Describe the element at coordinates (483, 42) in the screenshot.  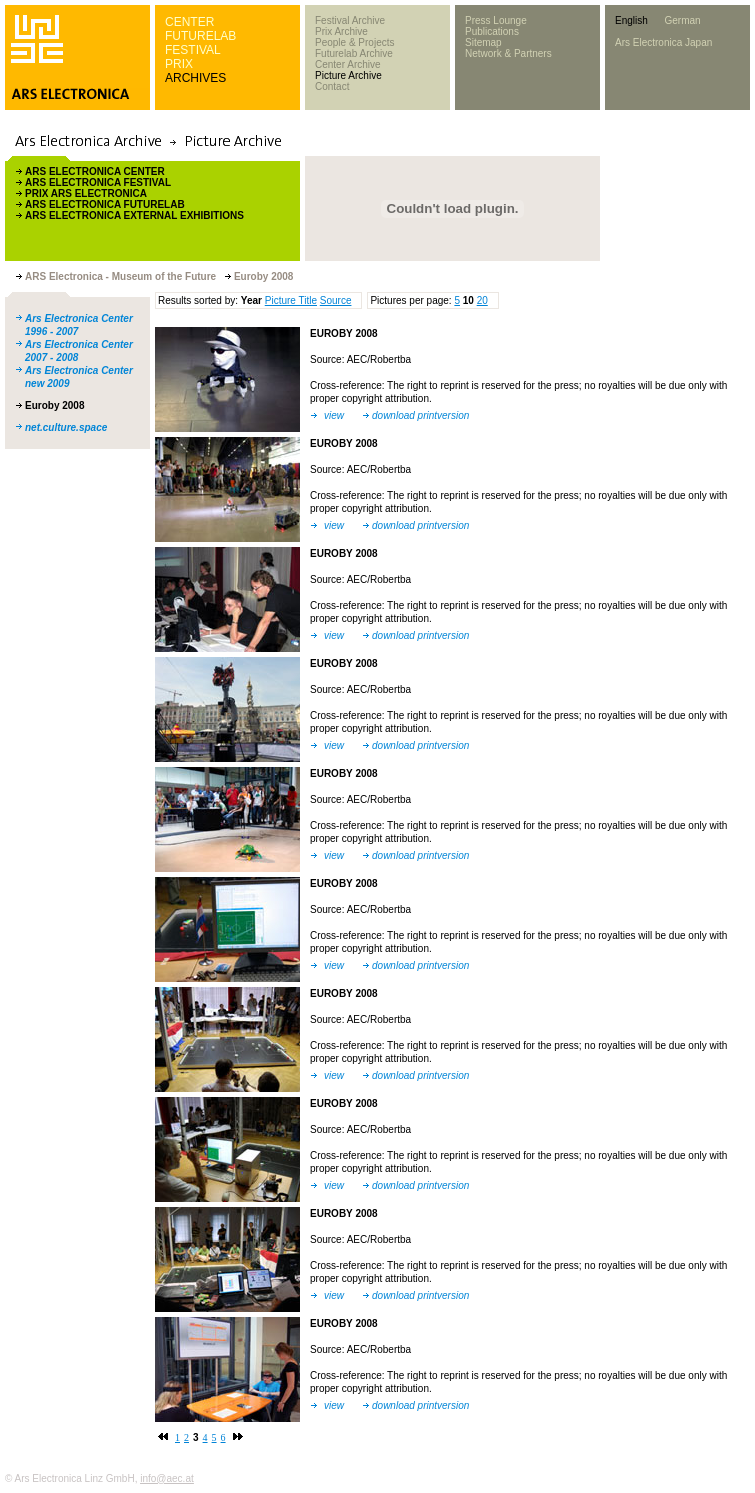
I see `Sitemap` at that location.